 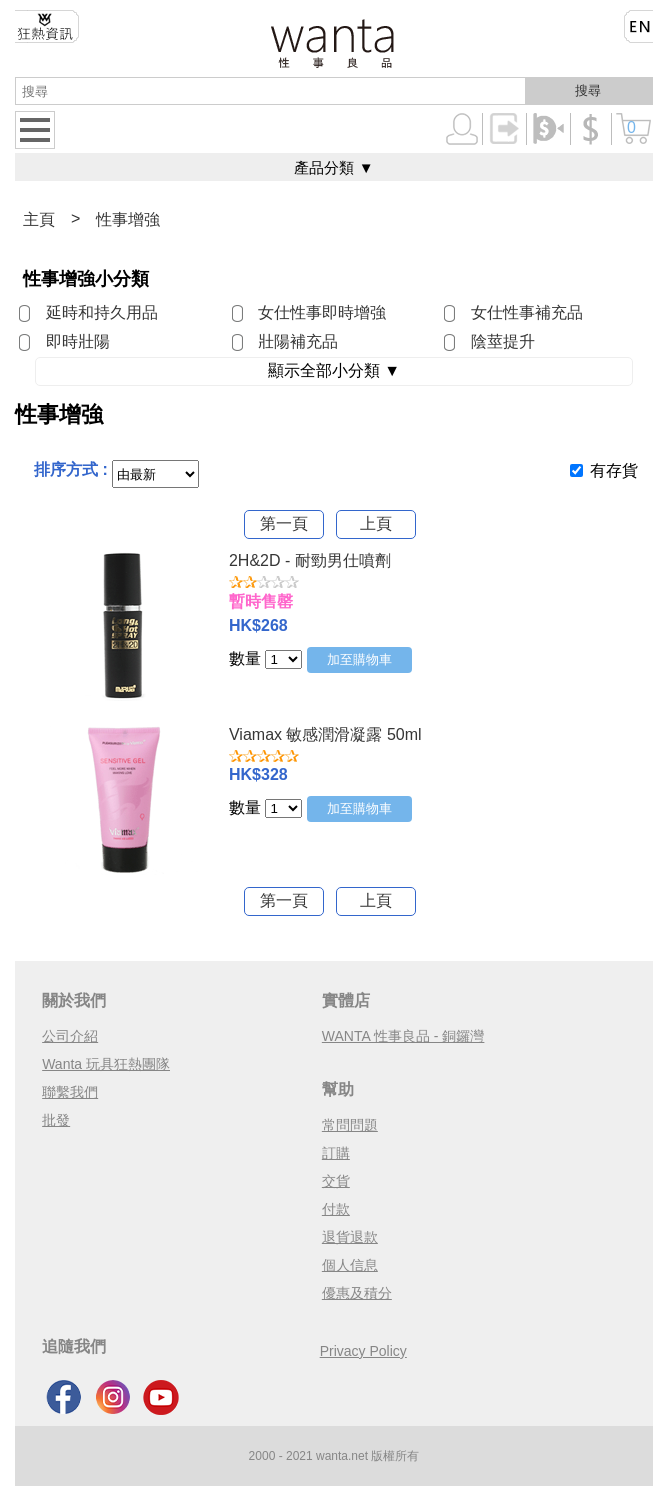 What do you see at coordinates (128, 219) in the screenshot?
I see `性事增強` at bounding box center [128, 219].